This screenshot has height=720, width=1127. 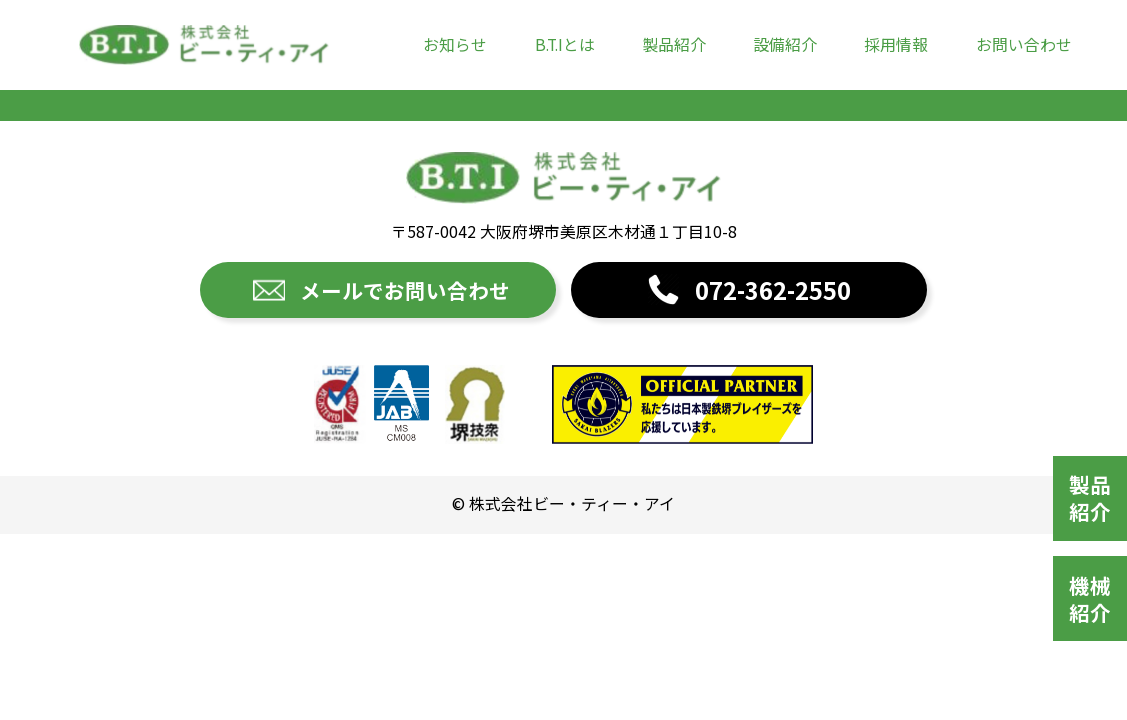 What do you see at coordinates (773, 290) in the screenshot?
I see `072-362-2550` at bounding box center [773, 290].